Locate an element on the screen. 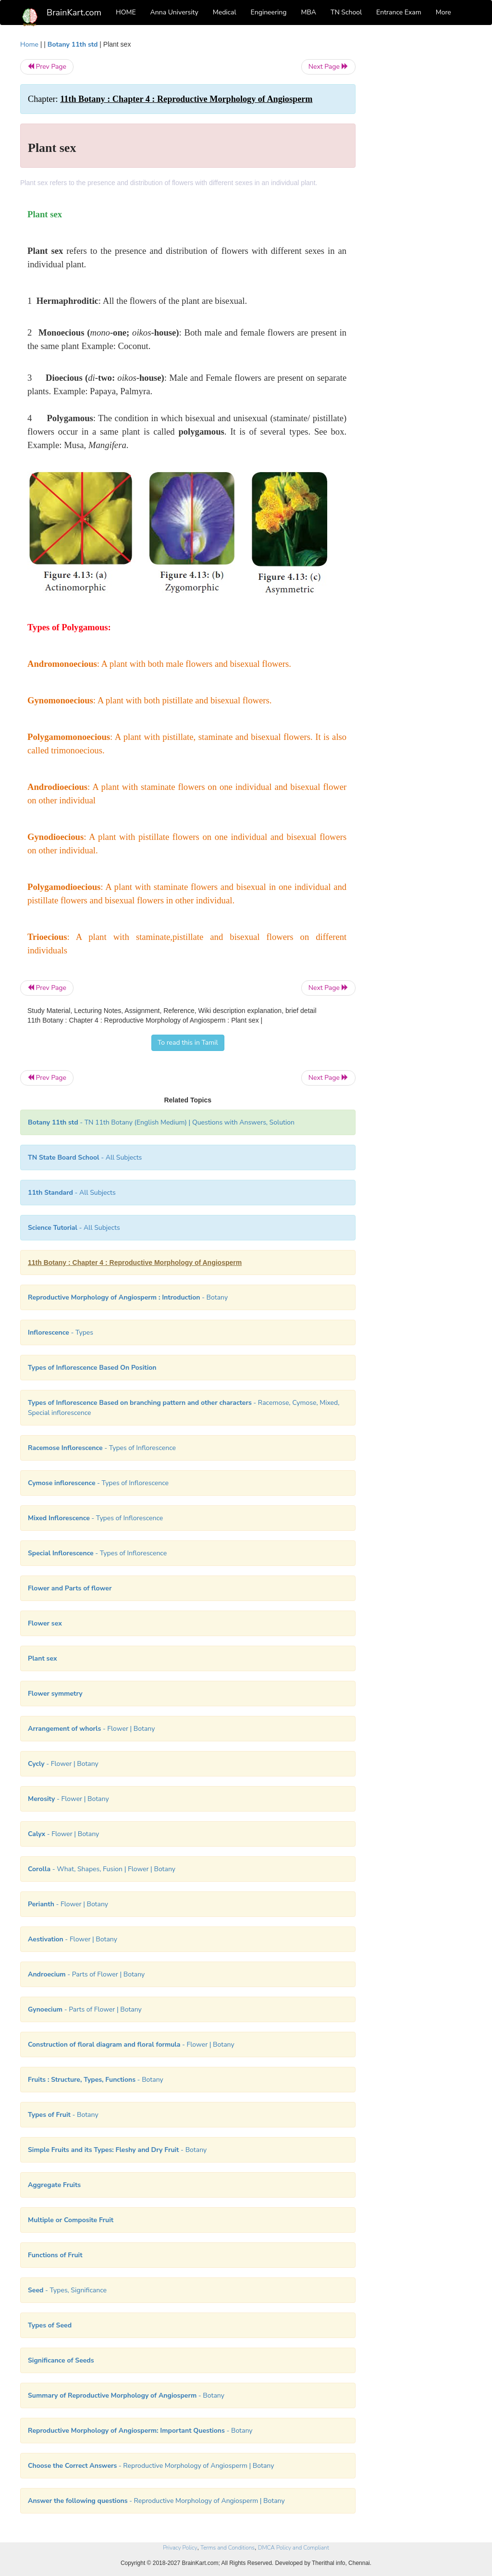 The width and height of the screenshot is (492, 2576). Home is located at coordinates (29, 44).